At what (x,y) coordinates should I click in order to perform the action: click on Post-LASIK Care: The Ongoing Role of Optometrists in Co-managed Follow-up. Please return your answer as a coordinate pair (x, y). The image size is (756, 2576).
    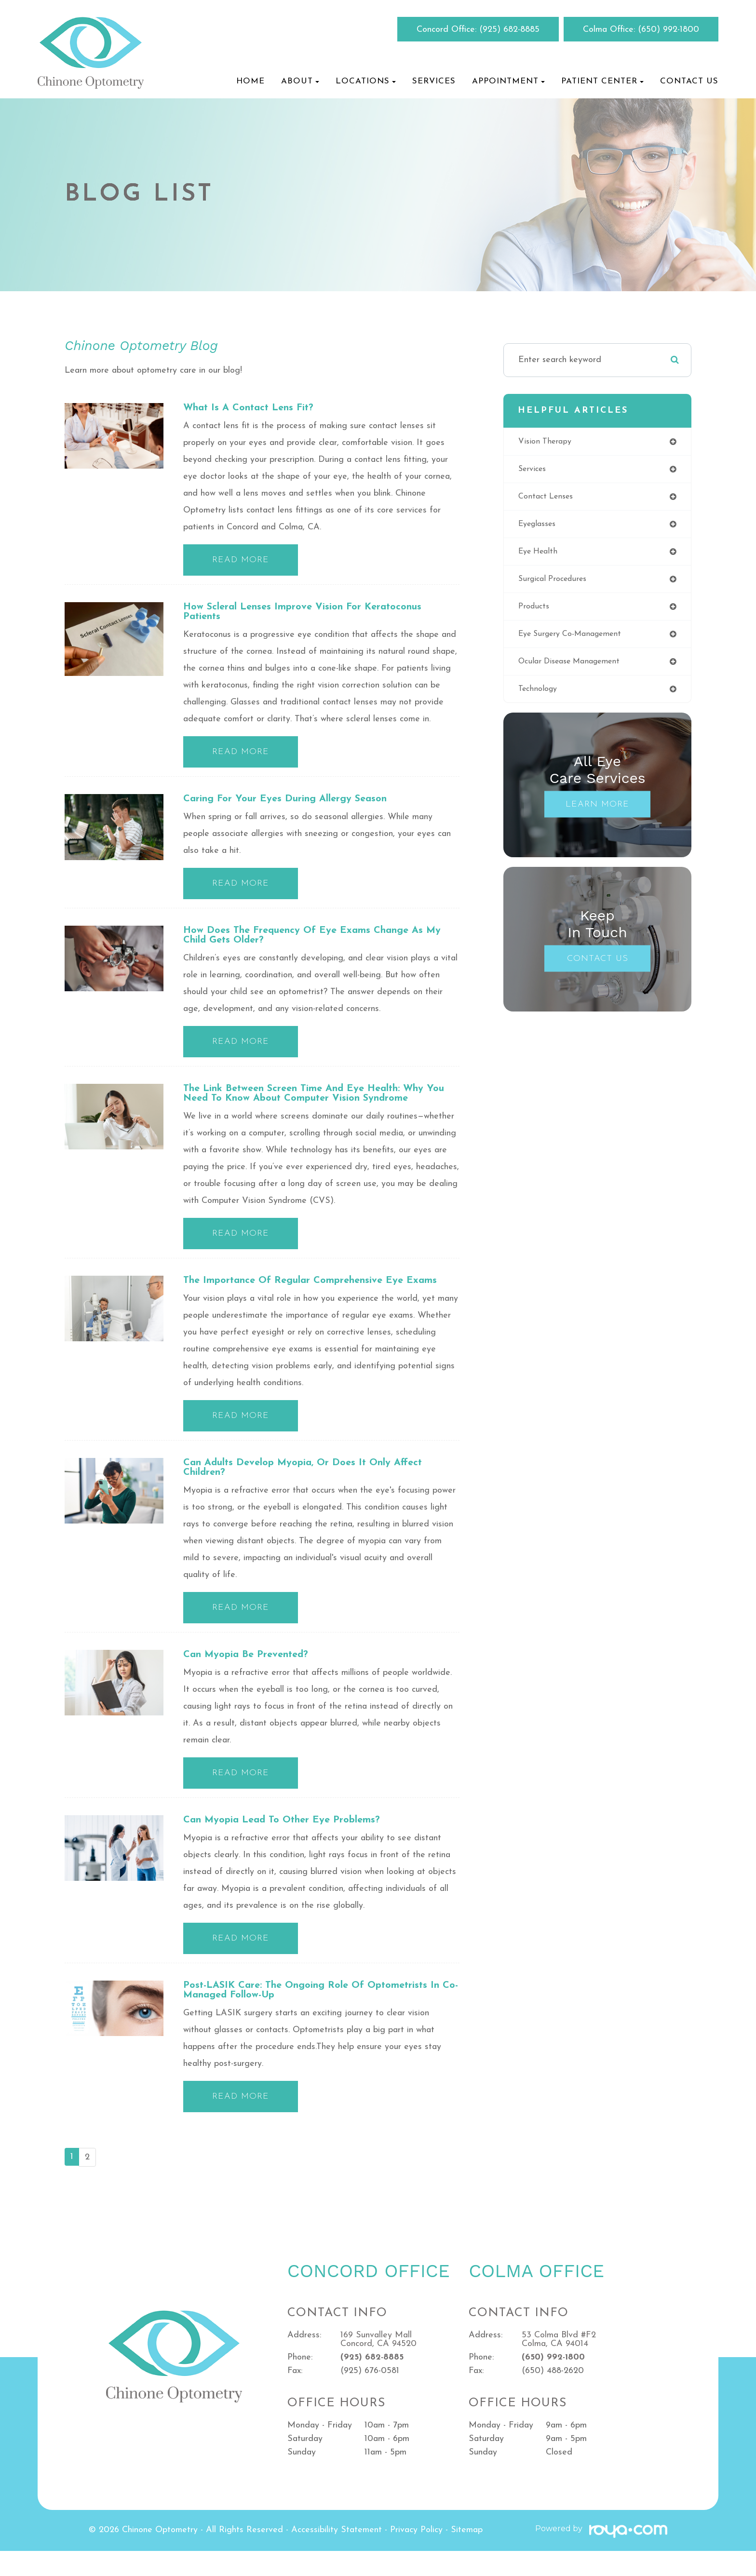
    Looking at the image, I should click on (318, 2014).